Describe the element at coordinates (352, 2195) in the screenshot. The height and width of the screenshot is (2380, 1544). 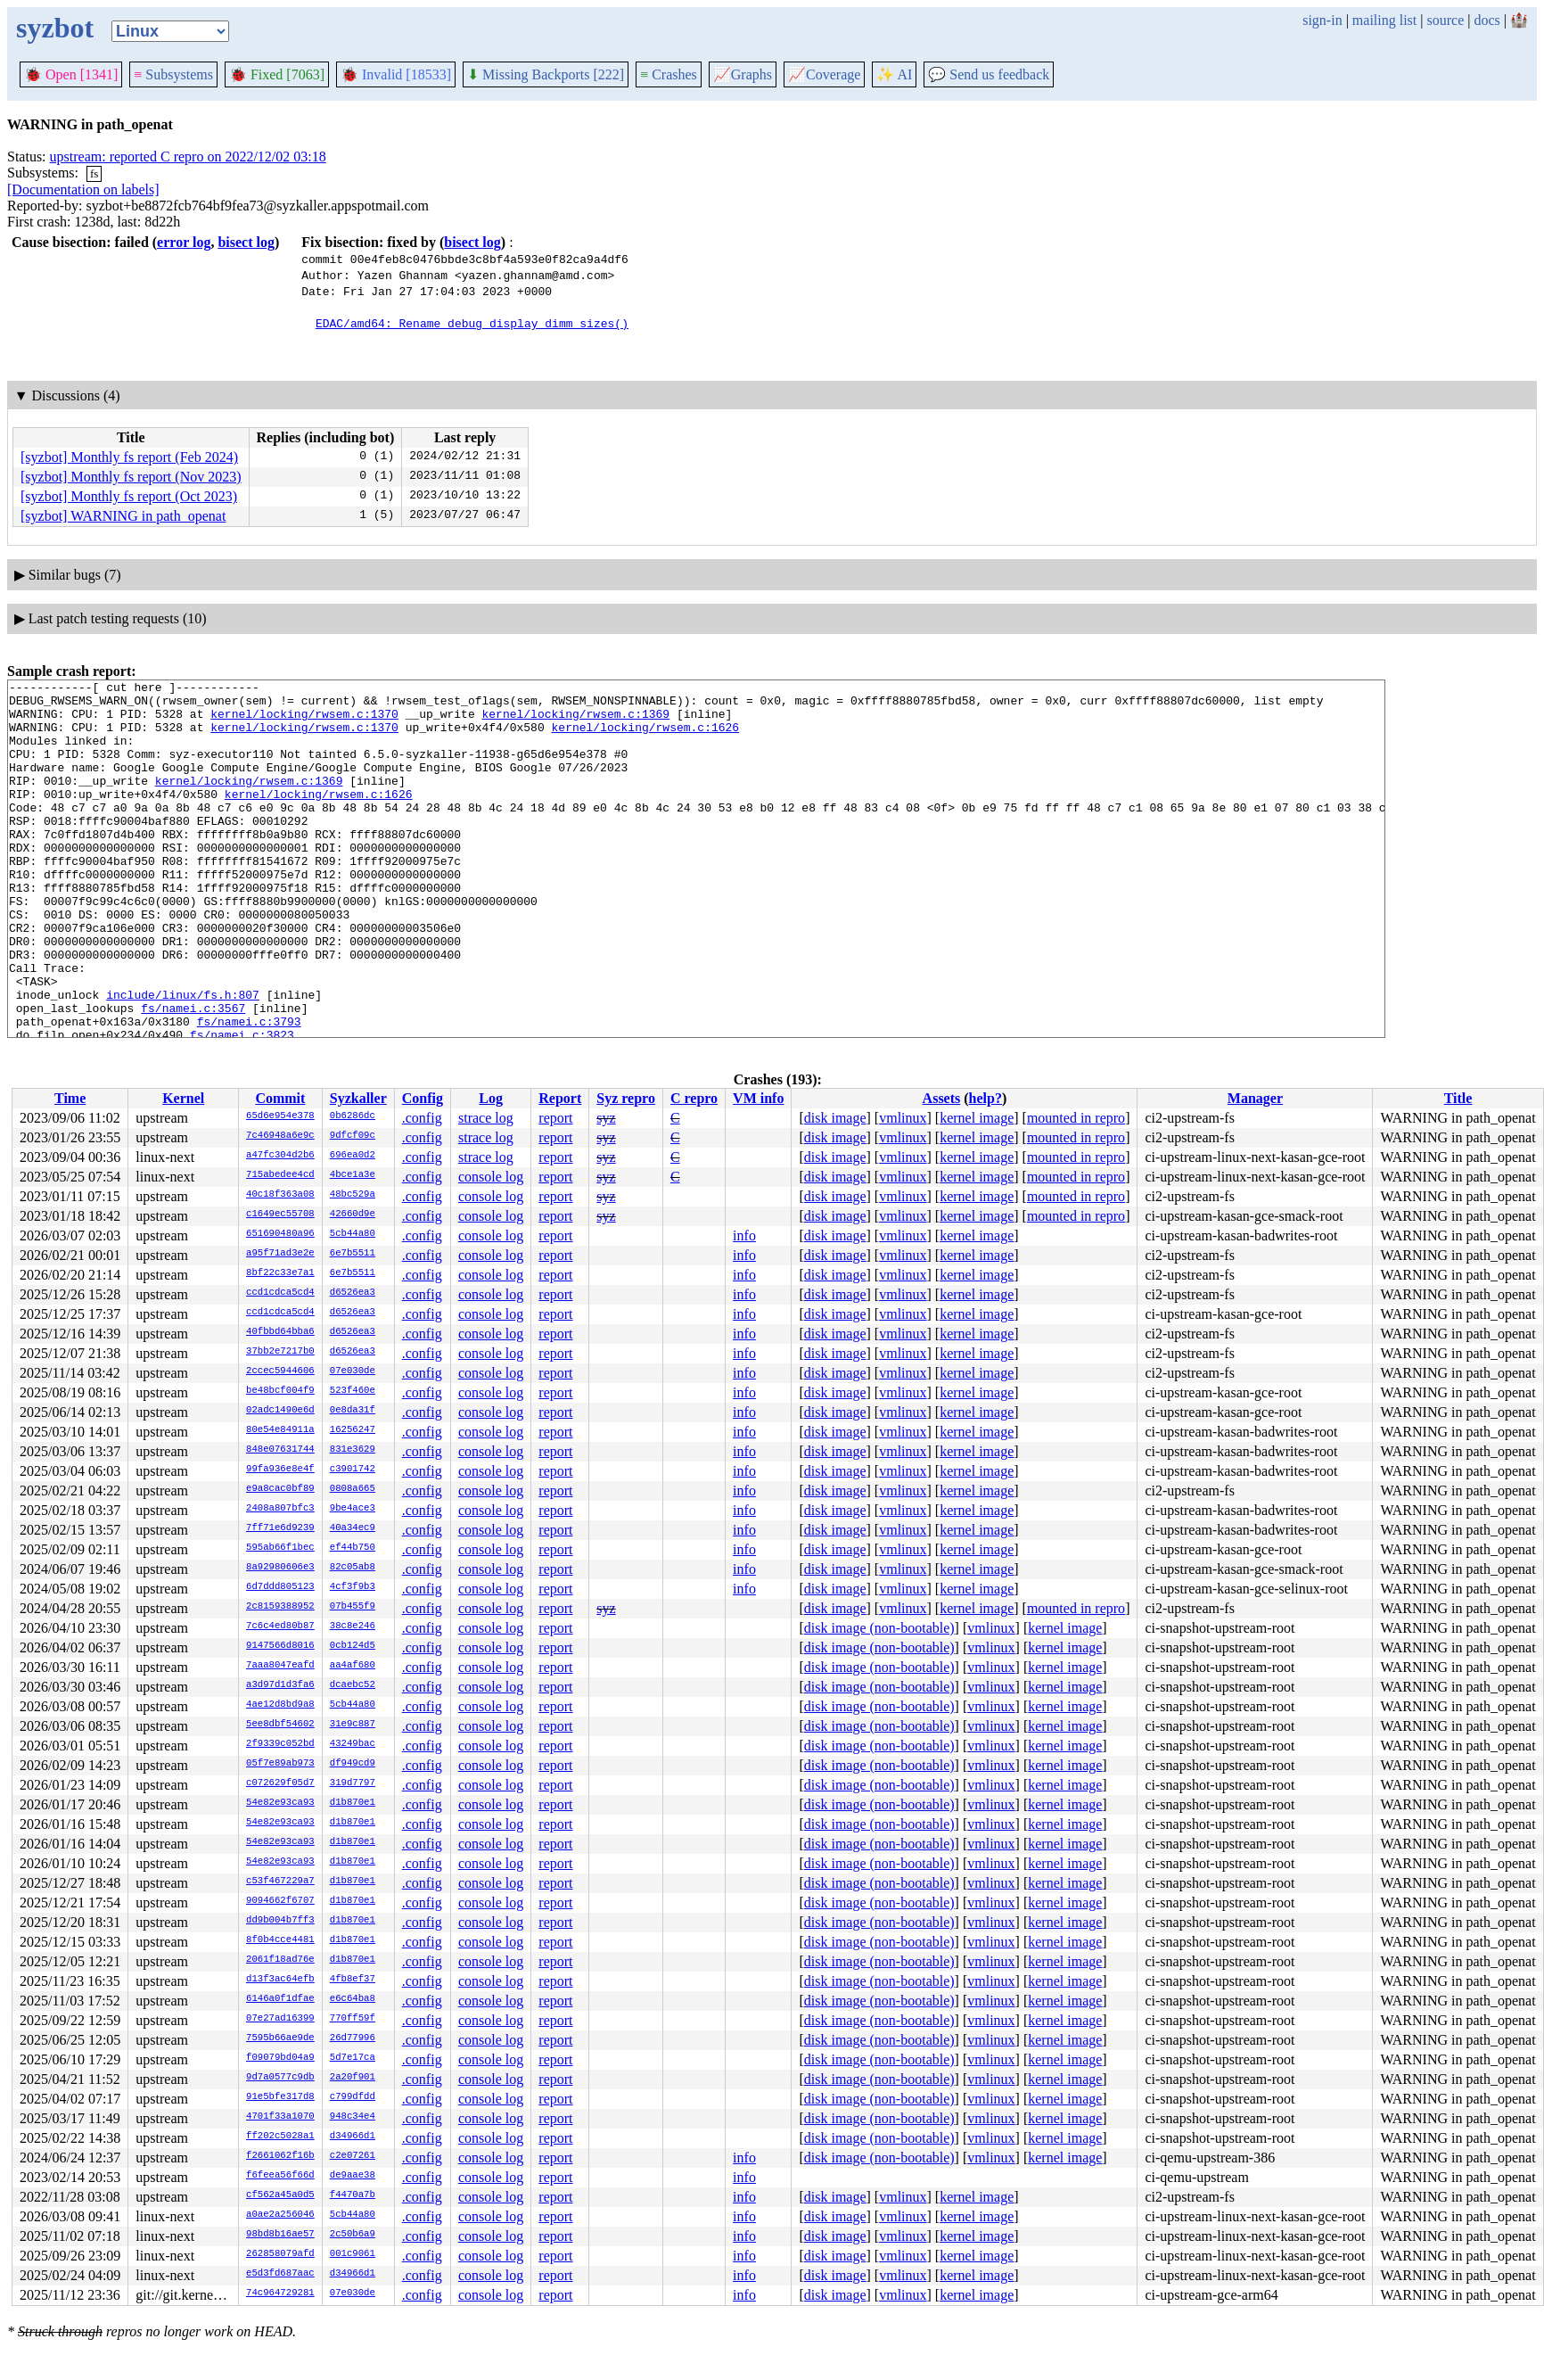
I see `f4470a7b` at that location.